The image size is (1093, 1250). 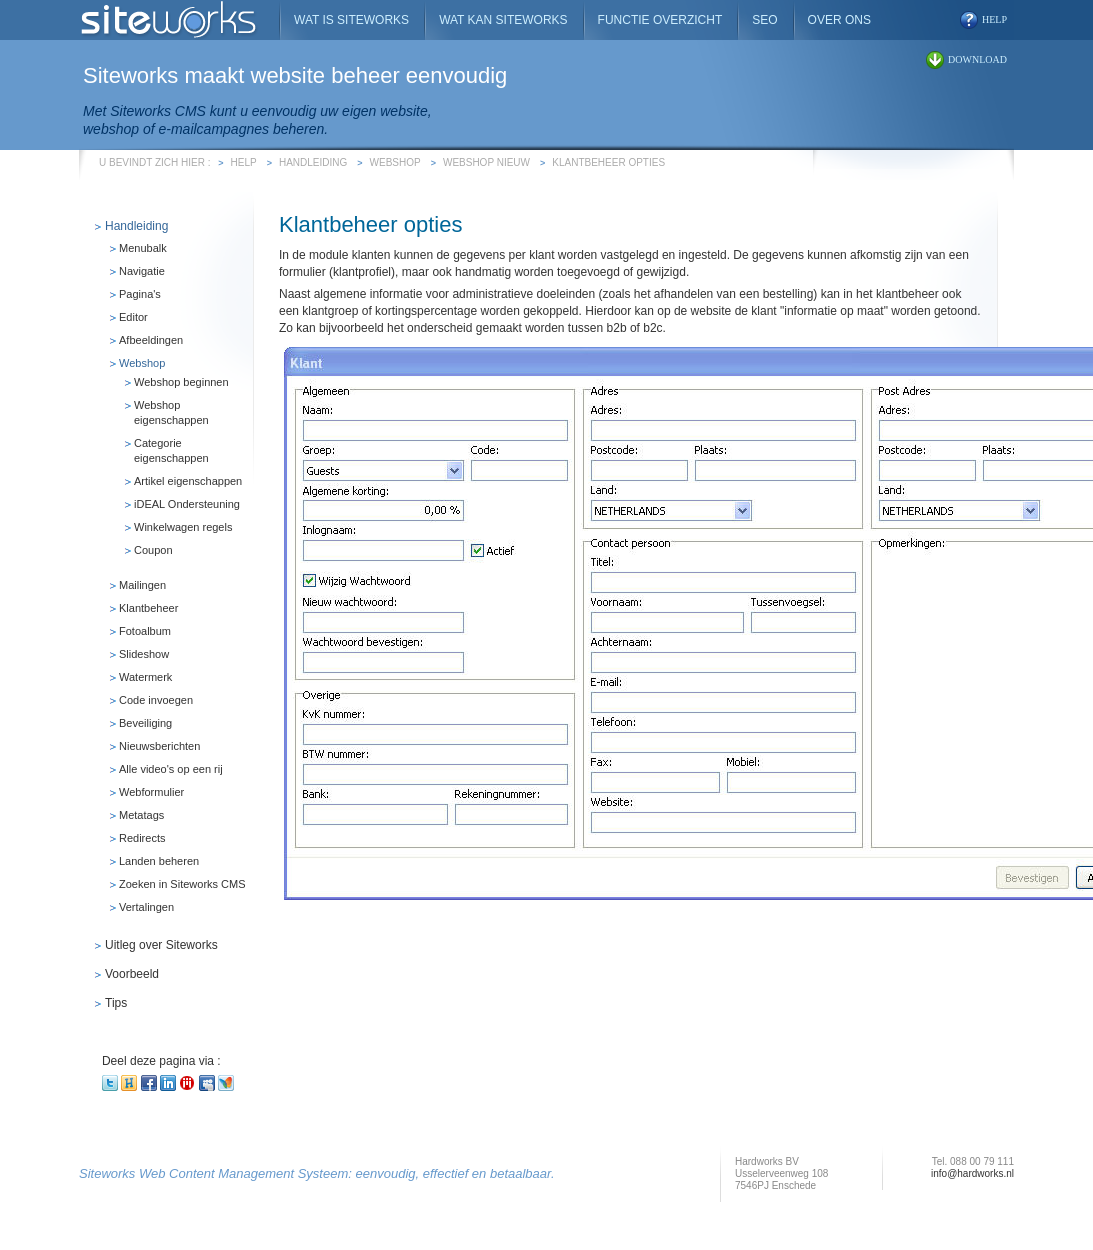 What do you see at coordinates (144, 654) in the screenshot?
I see `Slideshow` at bounding box center [144, 654].